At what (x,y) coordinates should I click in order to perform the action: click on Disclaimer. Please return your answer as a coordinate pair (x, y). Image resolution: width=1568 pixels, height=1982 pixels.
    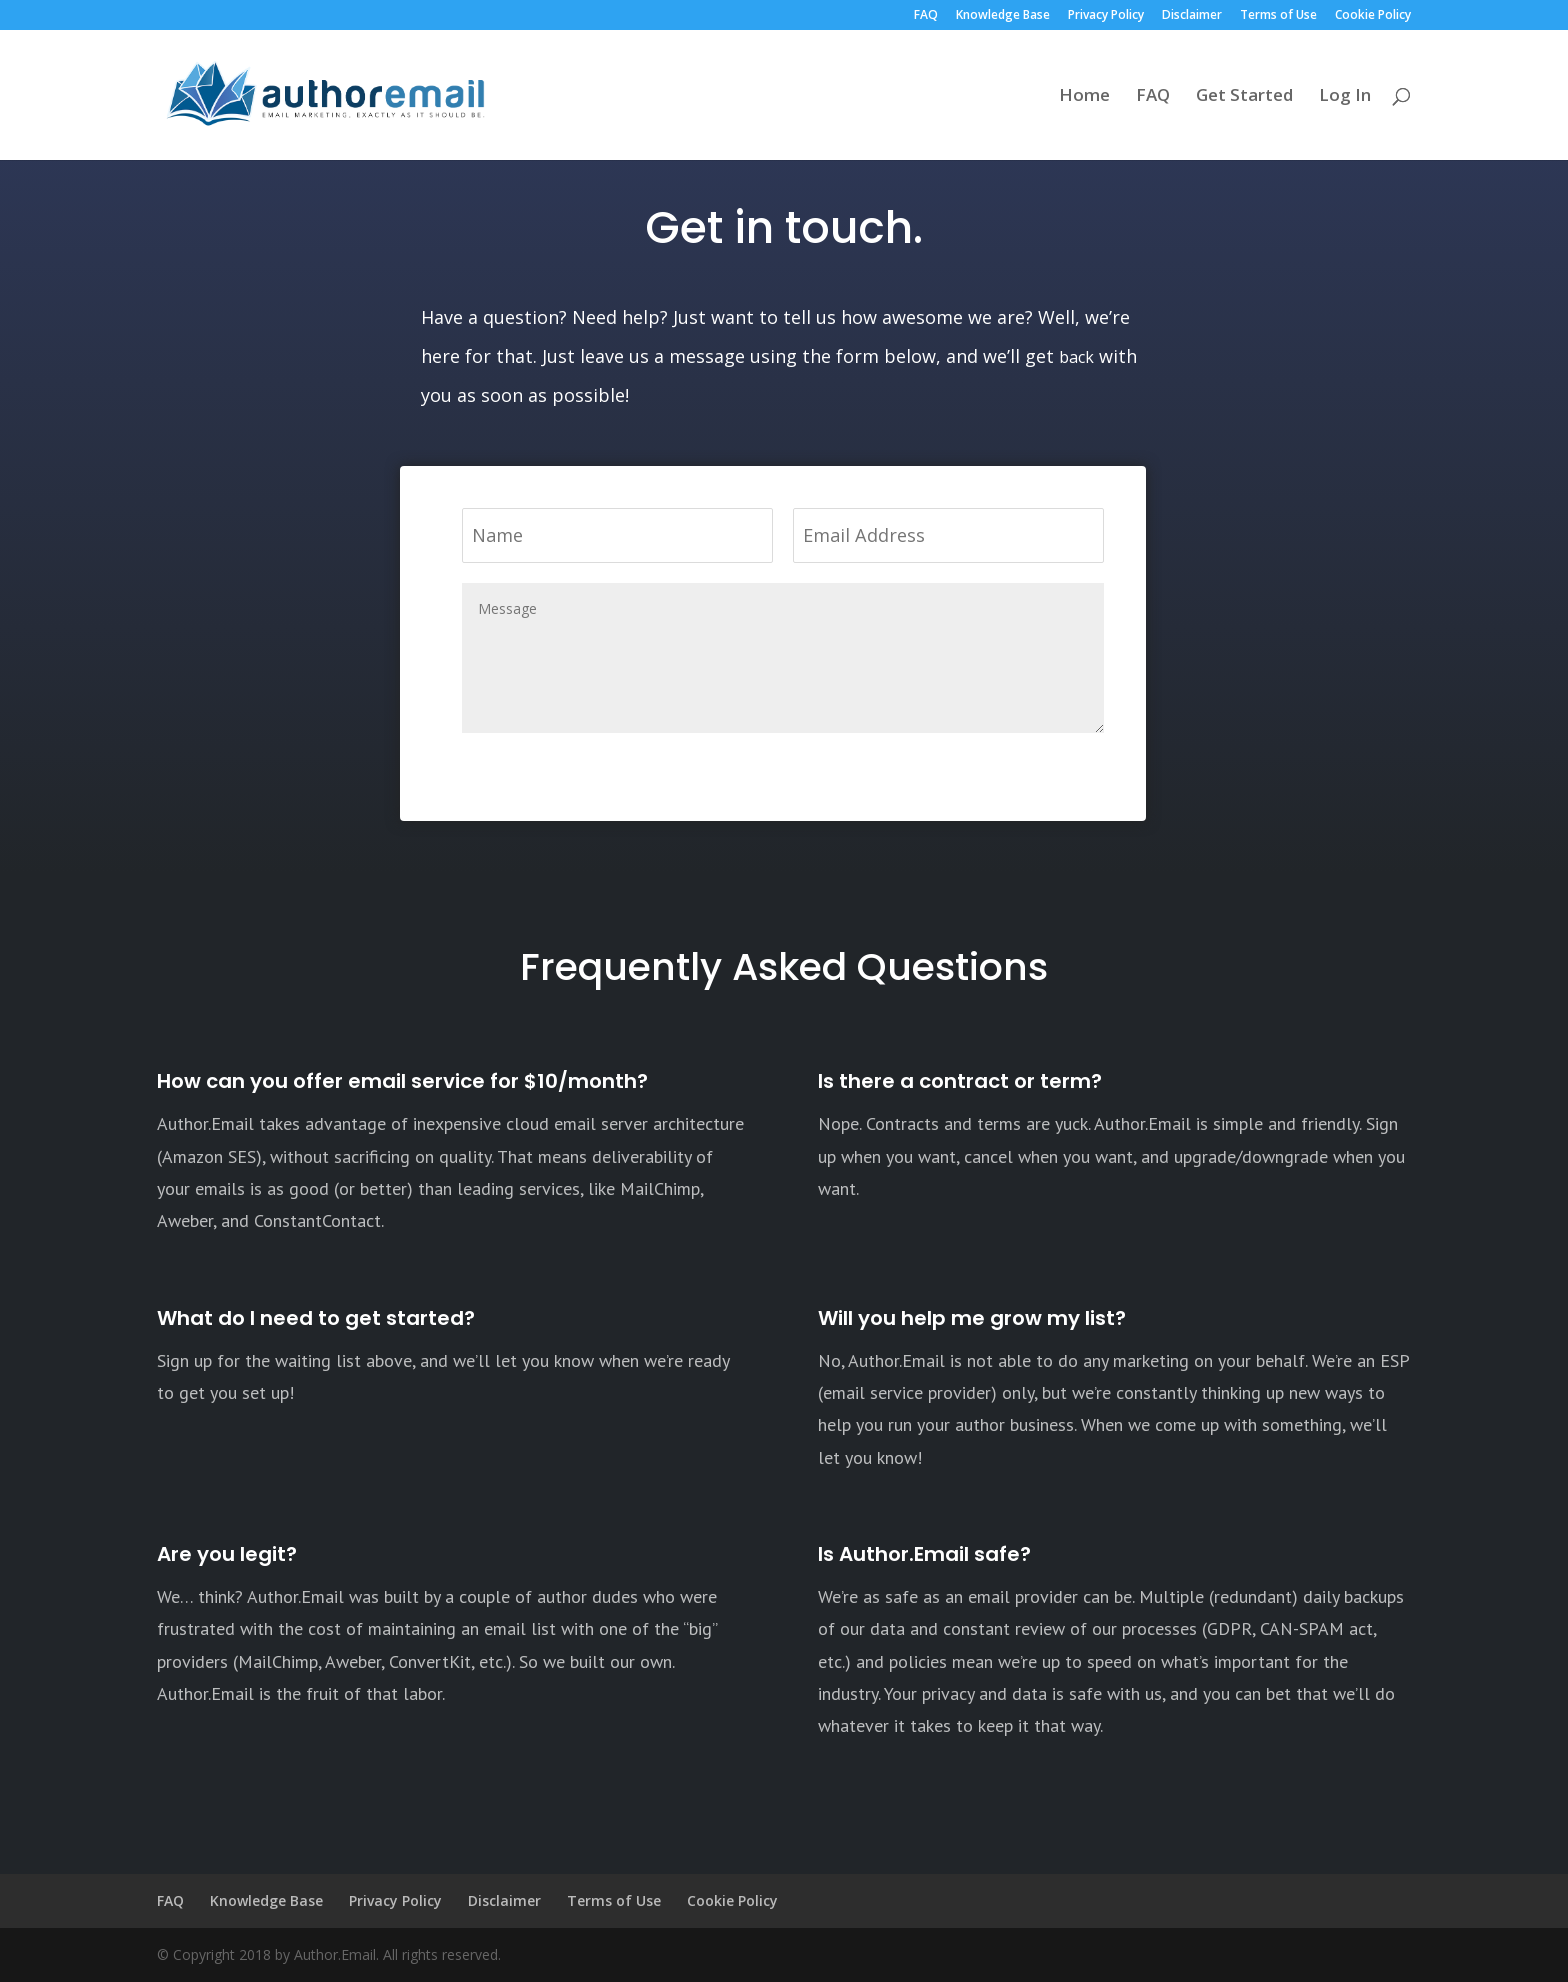
    Looking at the image, I should click on (1192, 16).